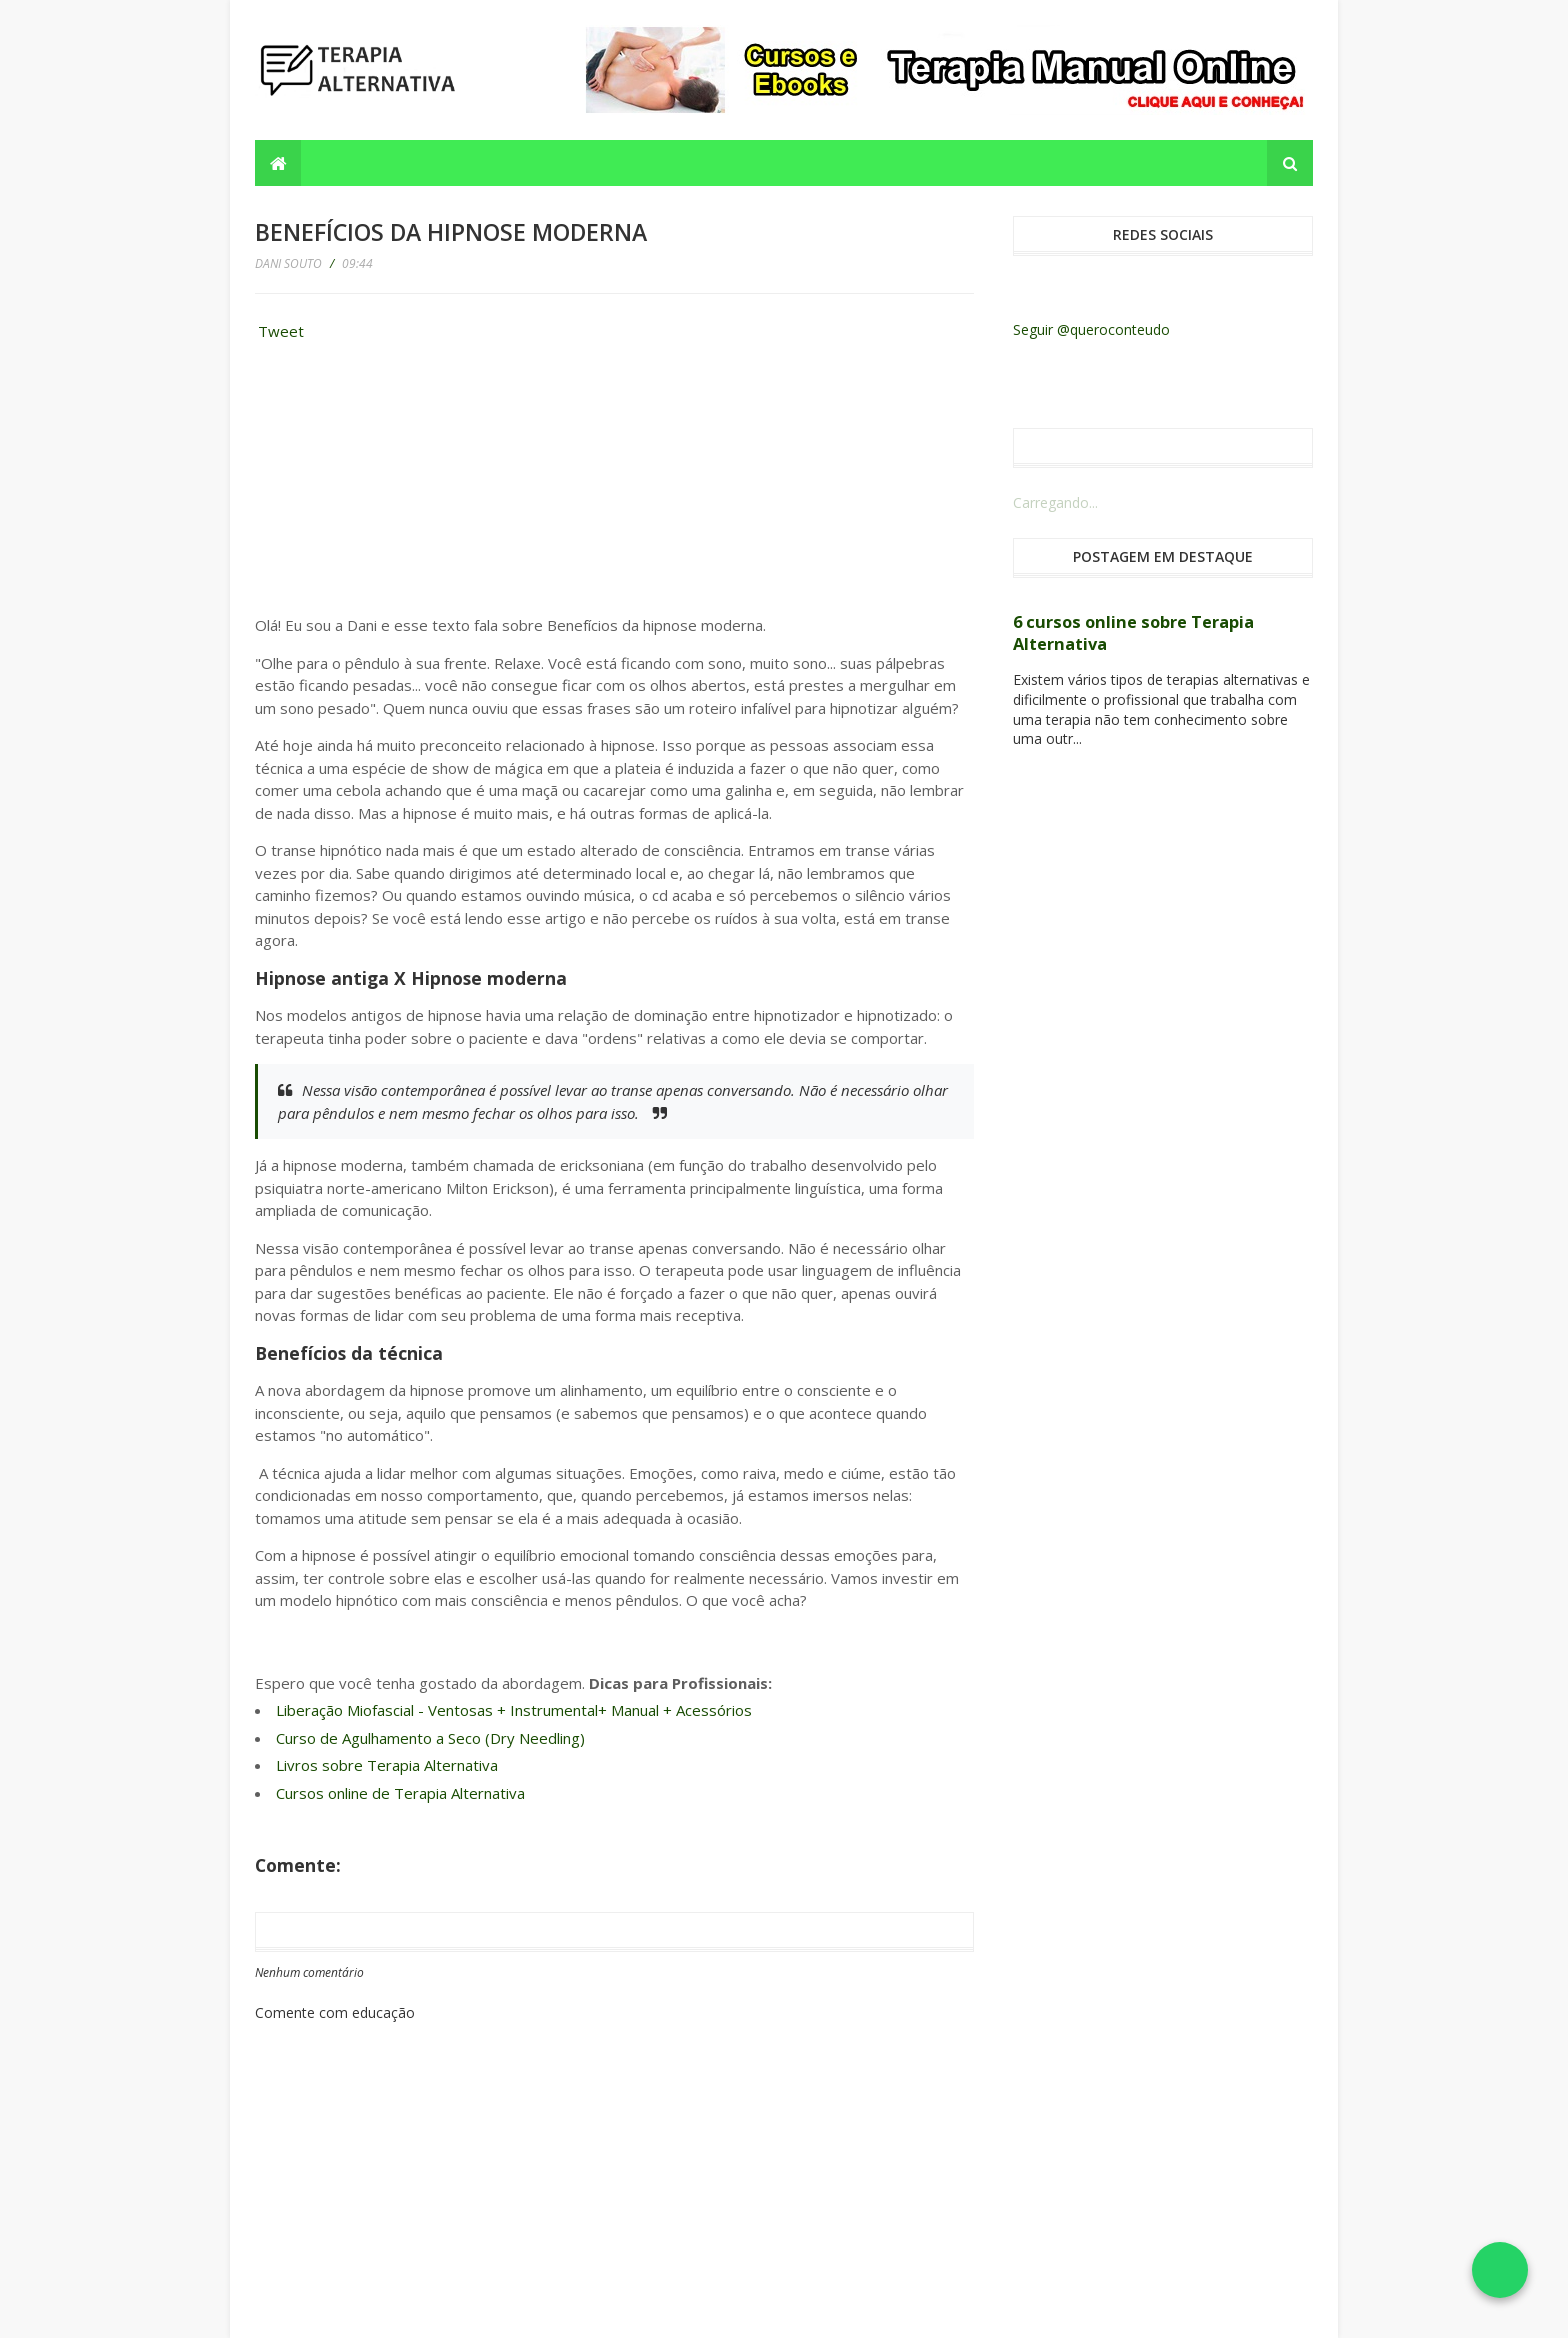 Image resolution: width=1568 pixels, height=2338 pixels. I want to click on Tweet, so click(281, 331).